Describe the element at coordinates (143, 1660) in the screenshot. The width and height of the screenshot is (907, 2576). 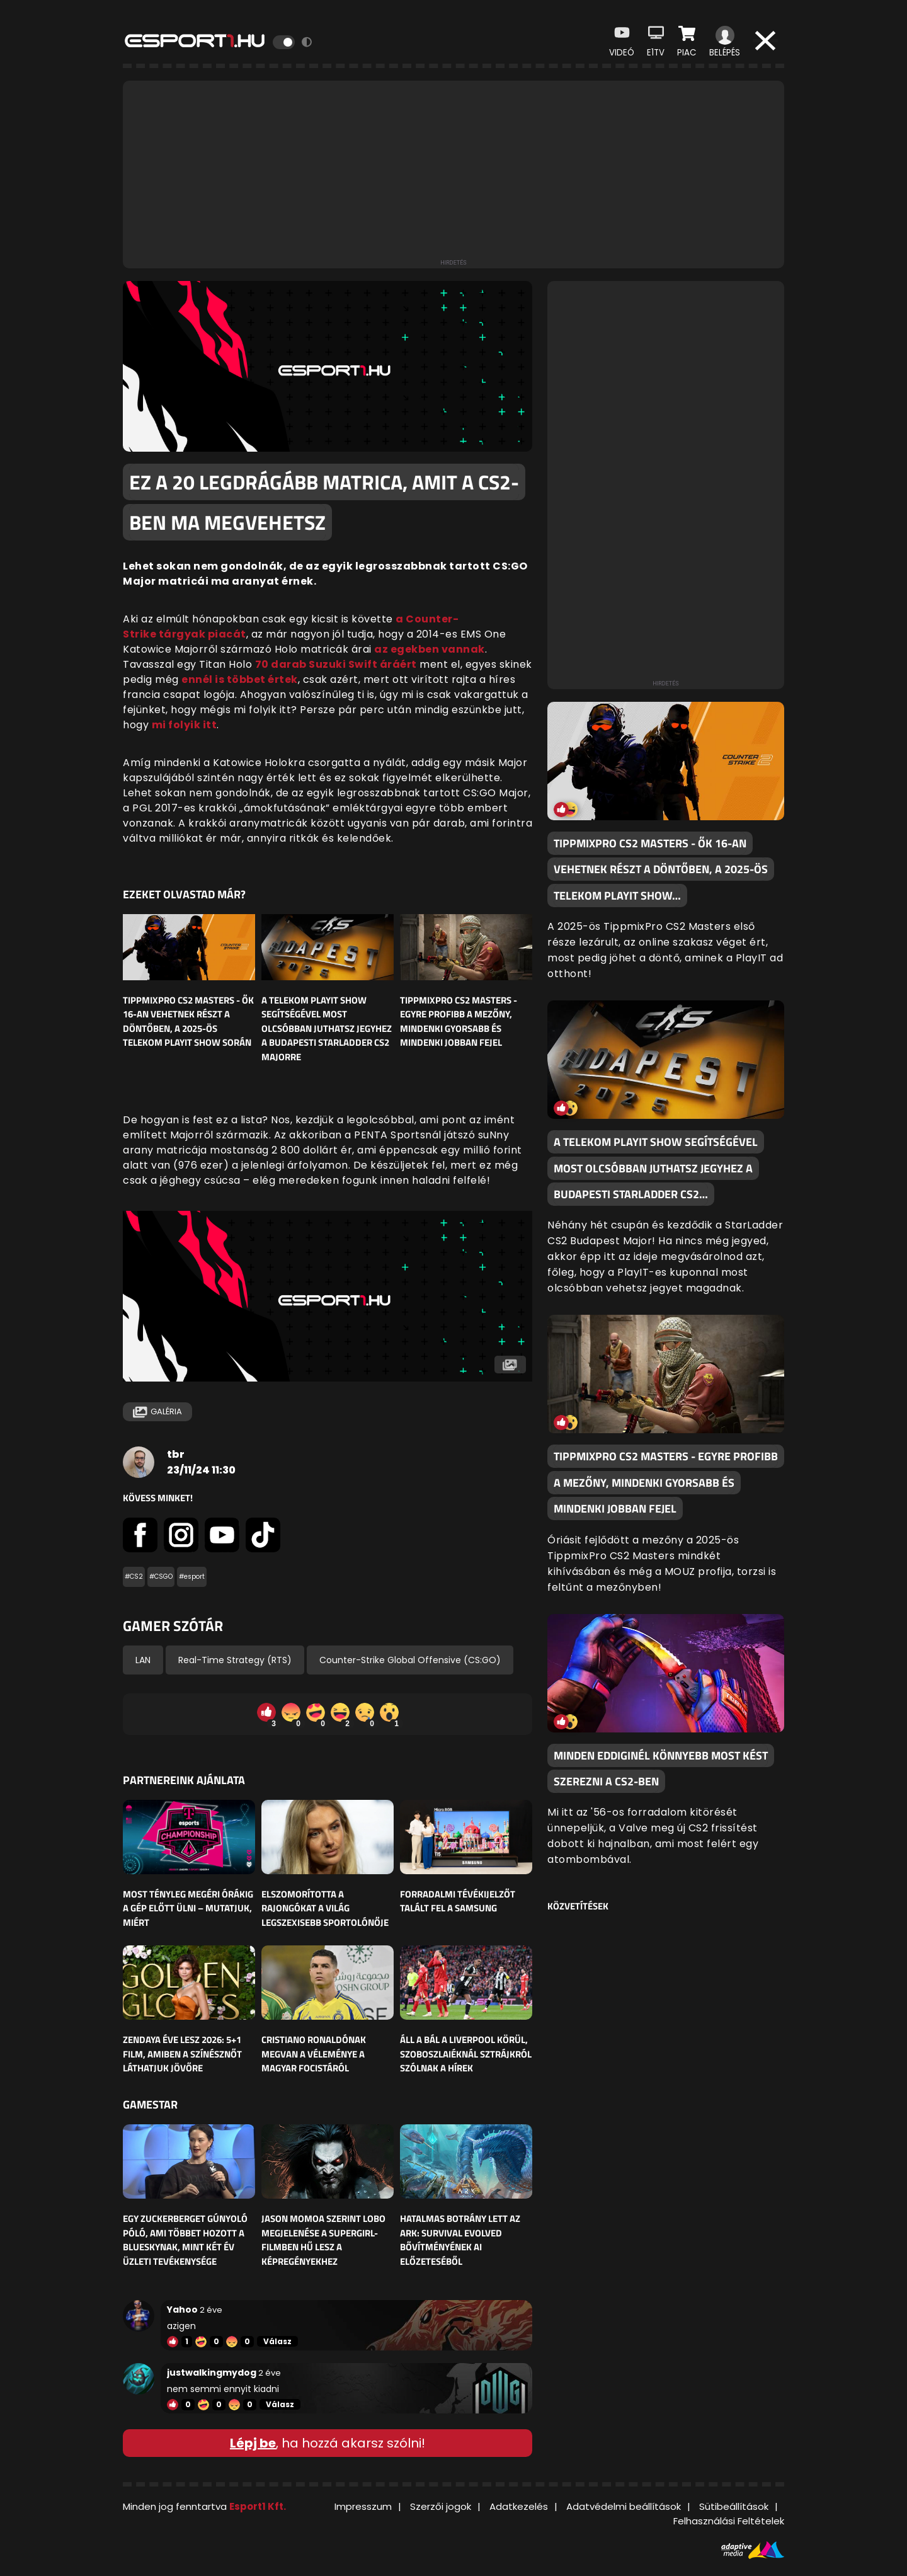
I see `LAN` at that location.